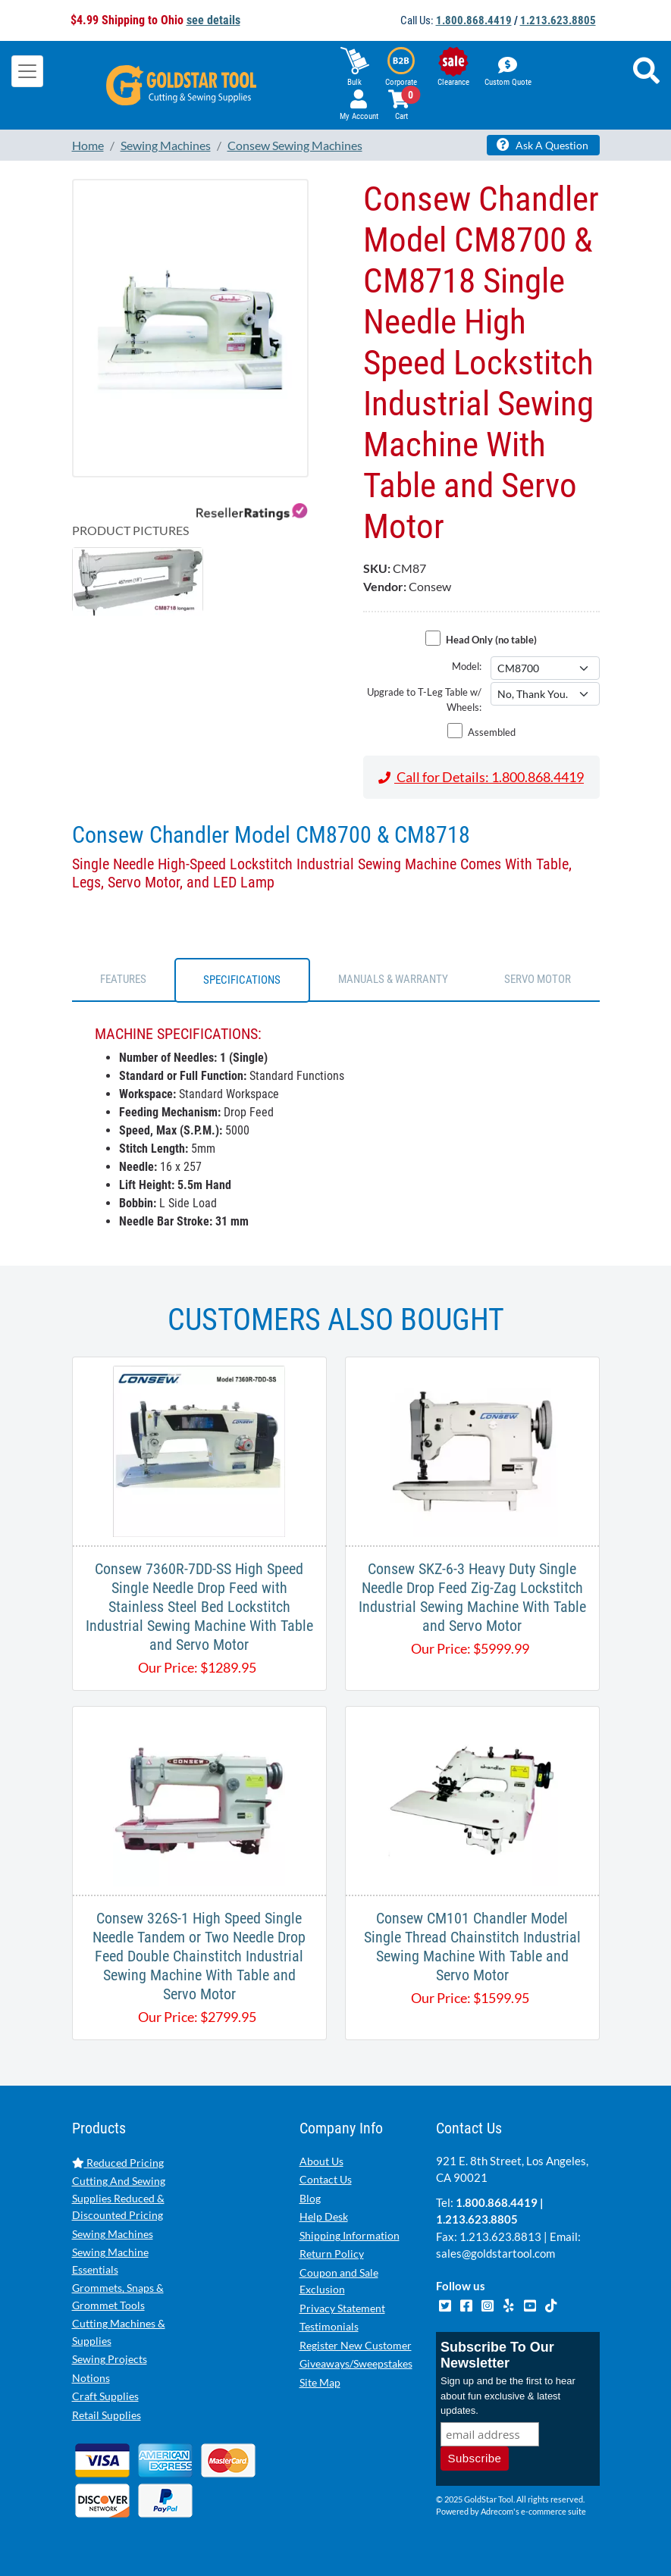 Image resolution: width=671 pixels, height=2576 pixels. I want to click on Subscribe To Our Newsletter, so click(497, 2355).